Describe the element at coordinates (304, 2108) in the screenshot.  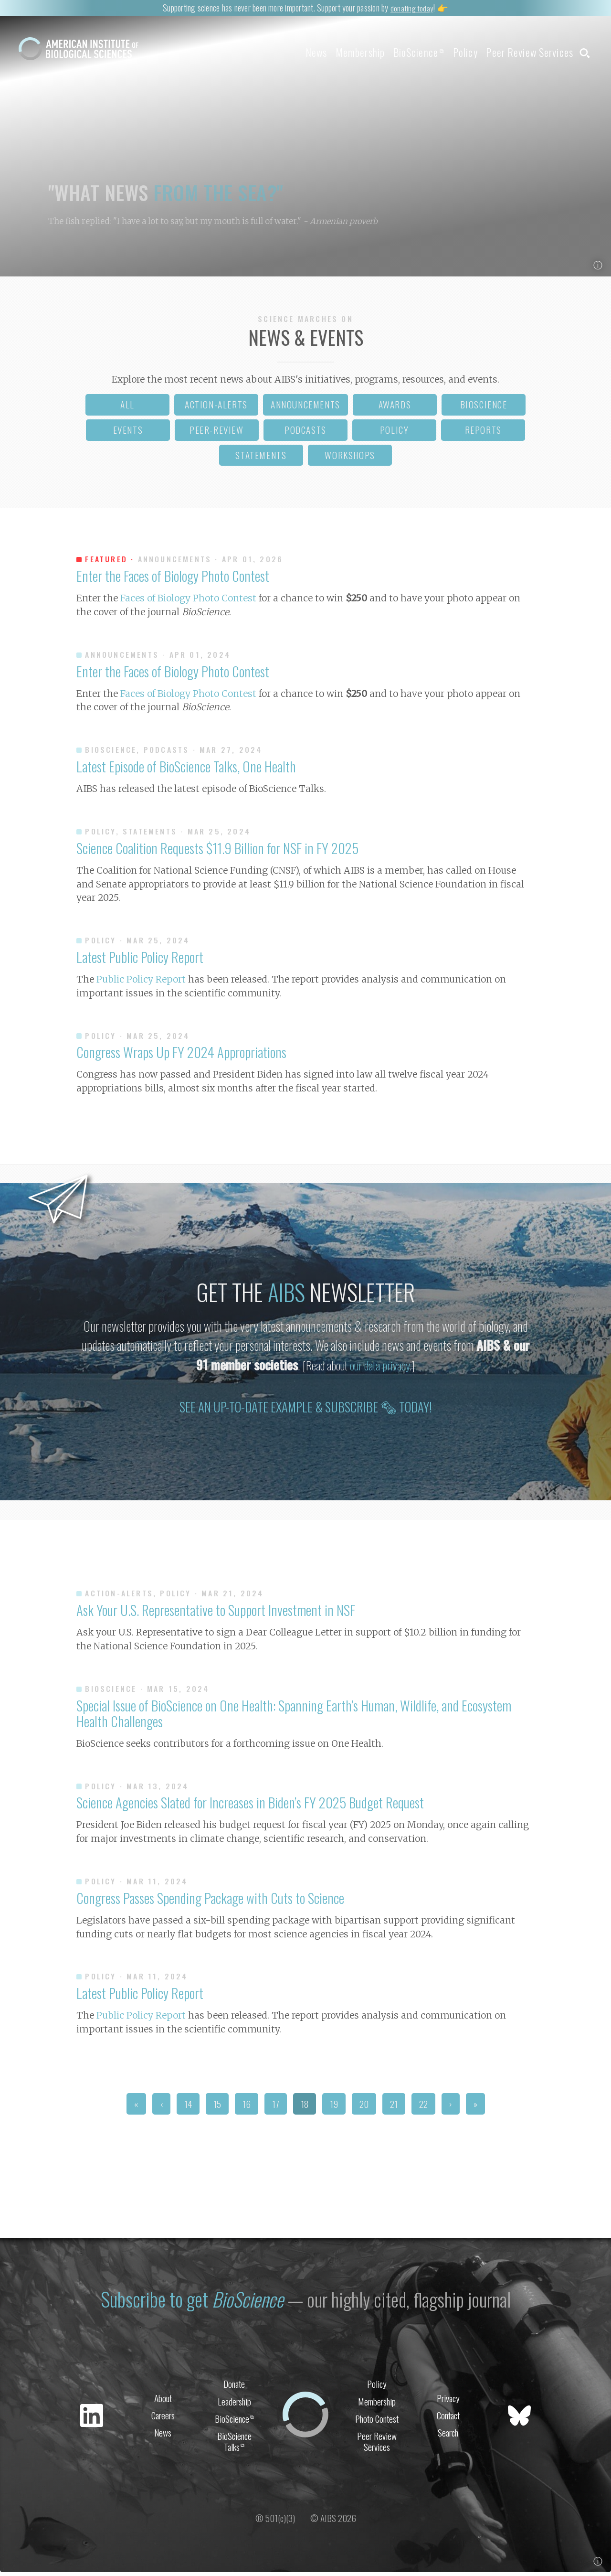
I see `18` at that location.